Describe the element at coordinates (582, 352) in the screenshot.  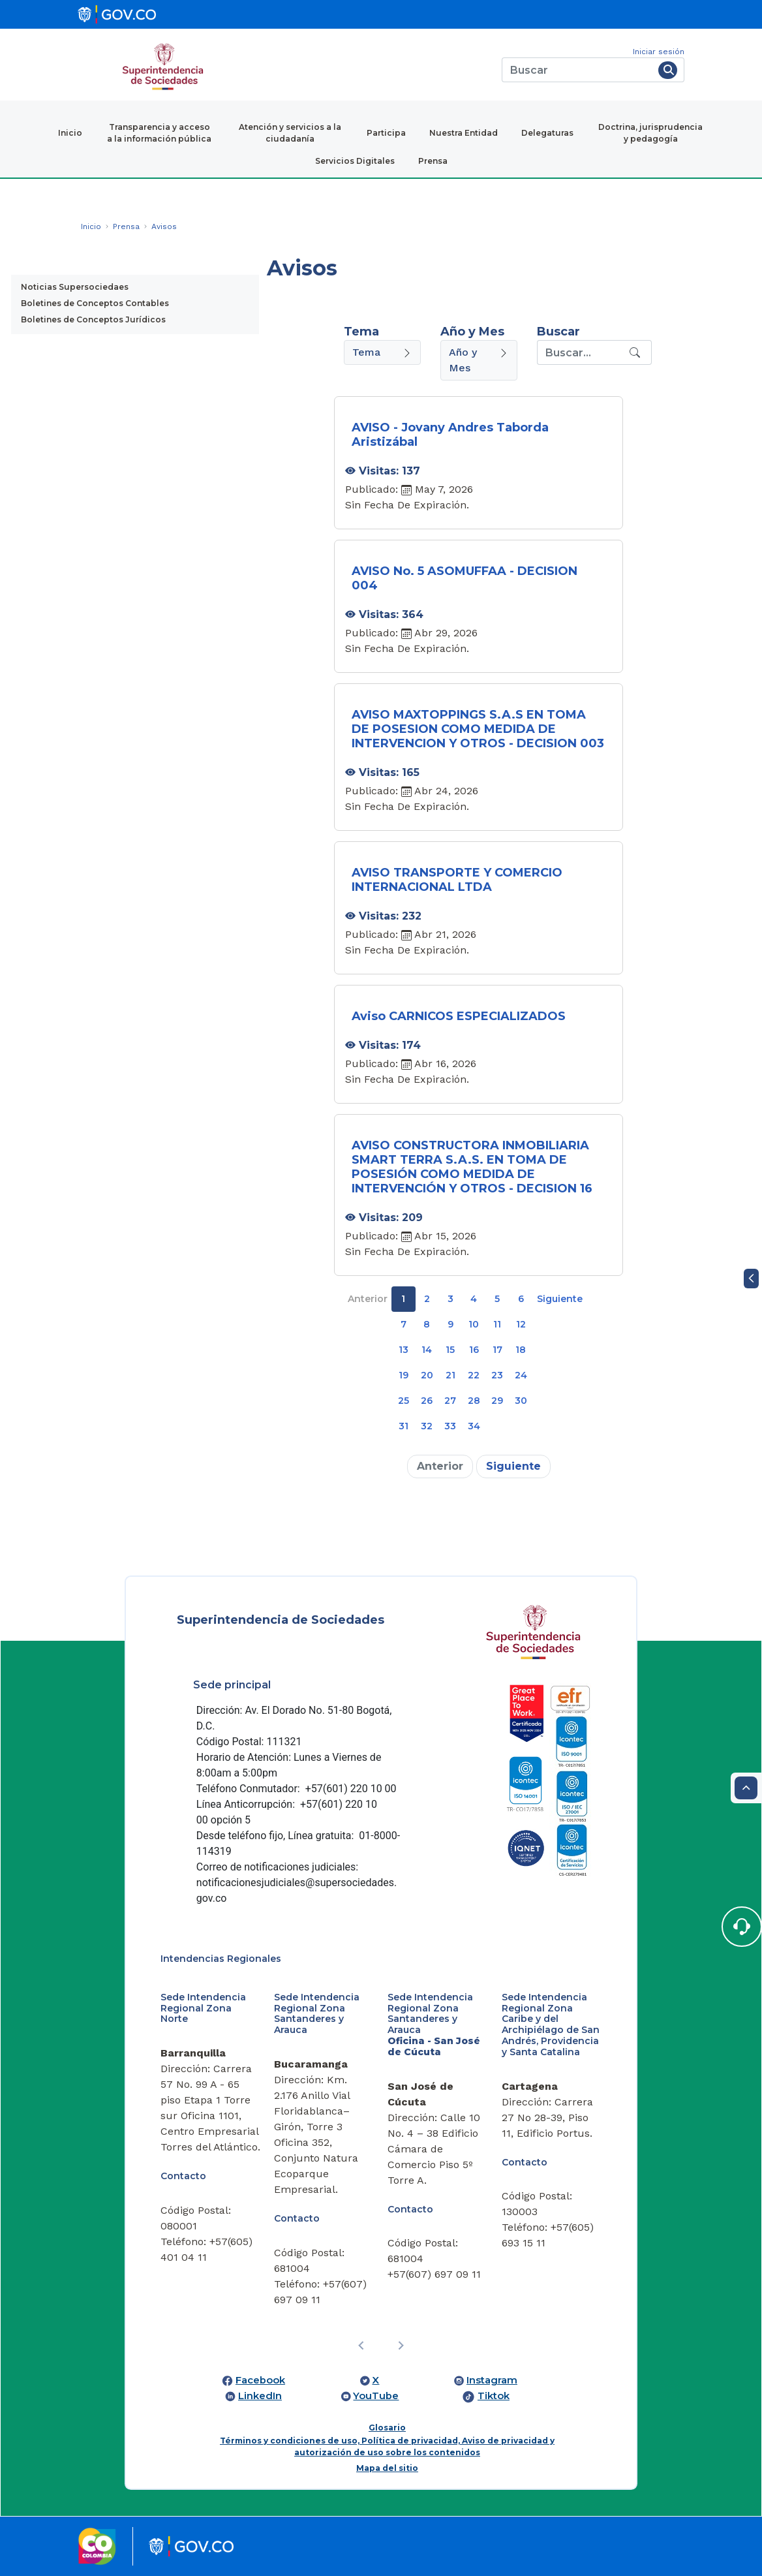
I see `[Recipient's username]` at that location.